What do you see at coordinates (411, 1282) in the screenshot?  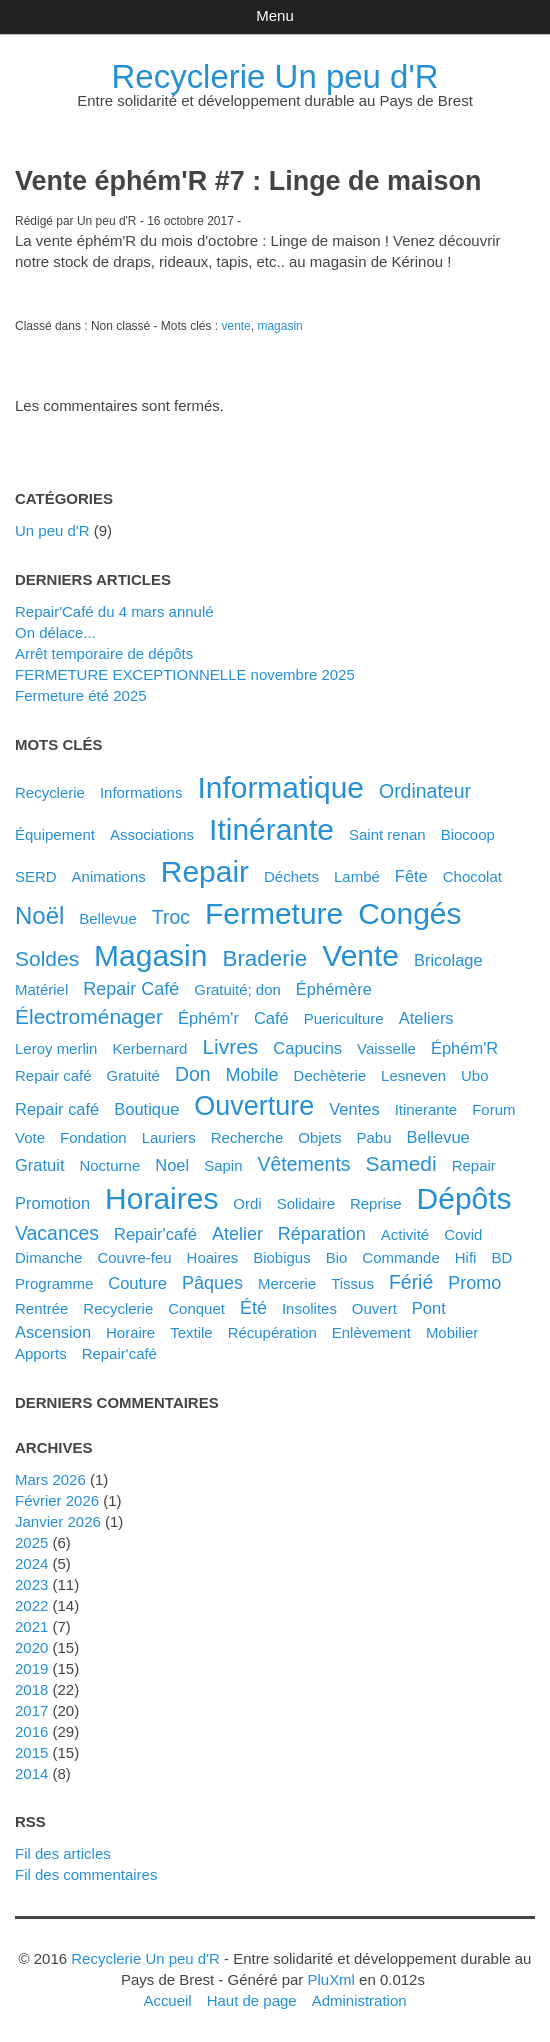 I see `férié` at bounding box center [411, 1282].